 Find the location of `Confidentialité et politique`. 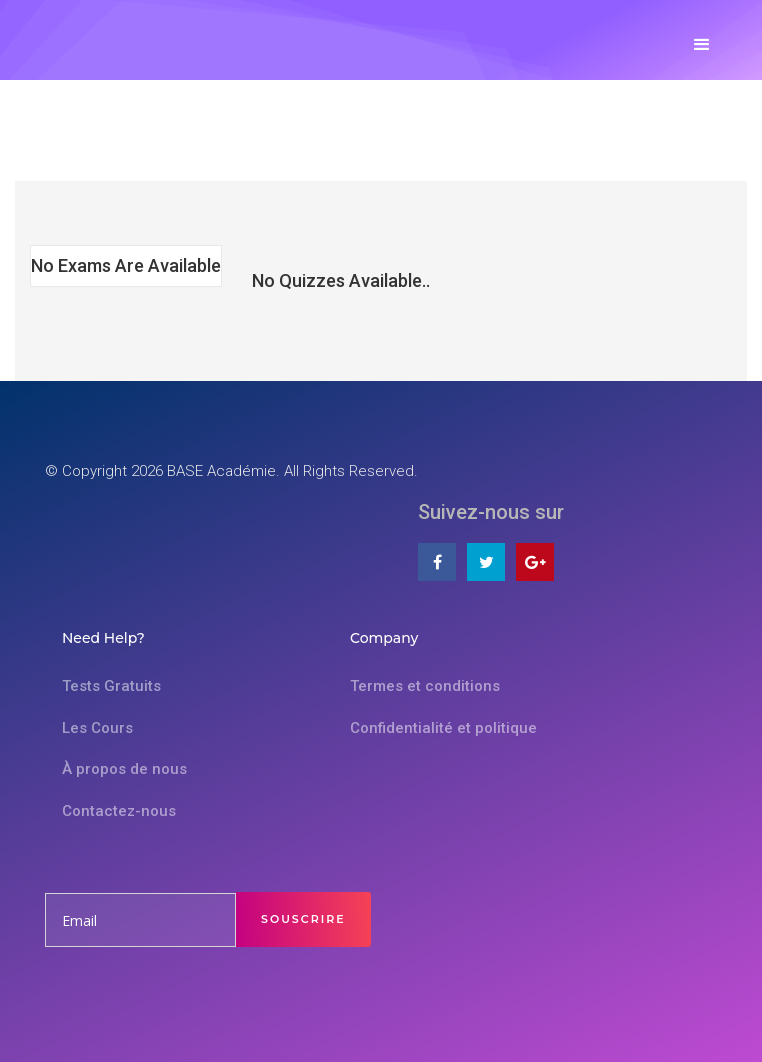

Confidentialité et politique is located at coordinates (443, 728).